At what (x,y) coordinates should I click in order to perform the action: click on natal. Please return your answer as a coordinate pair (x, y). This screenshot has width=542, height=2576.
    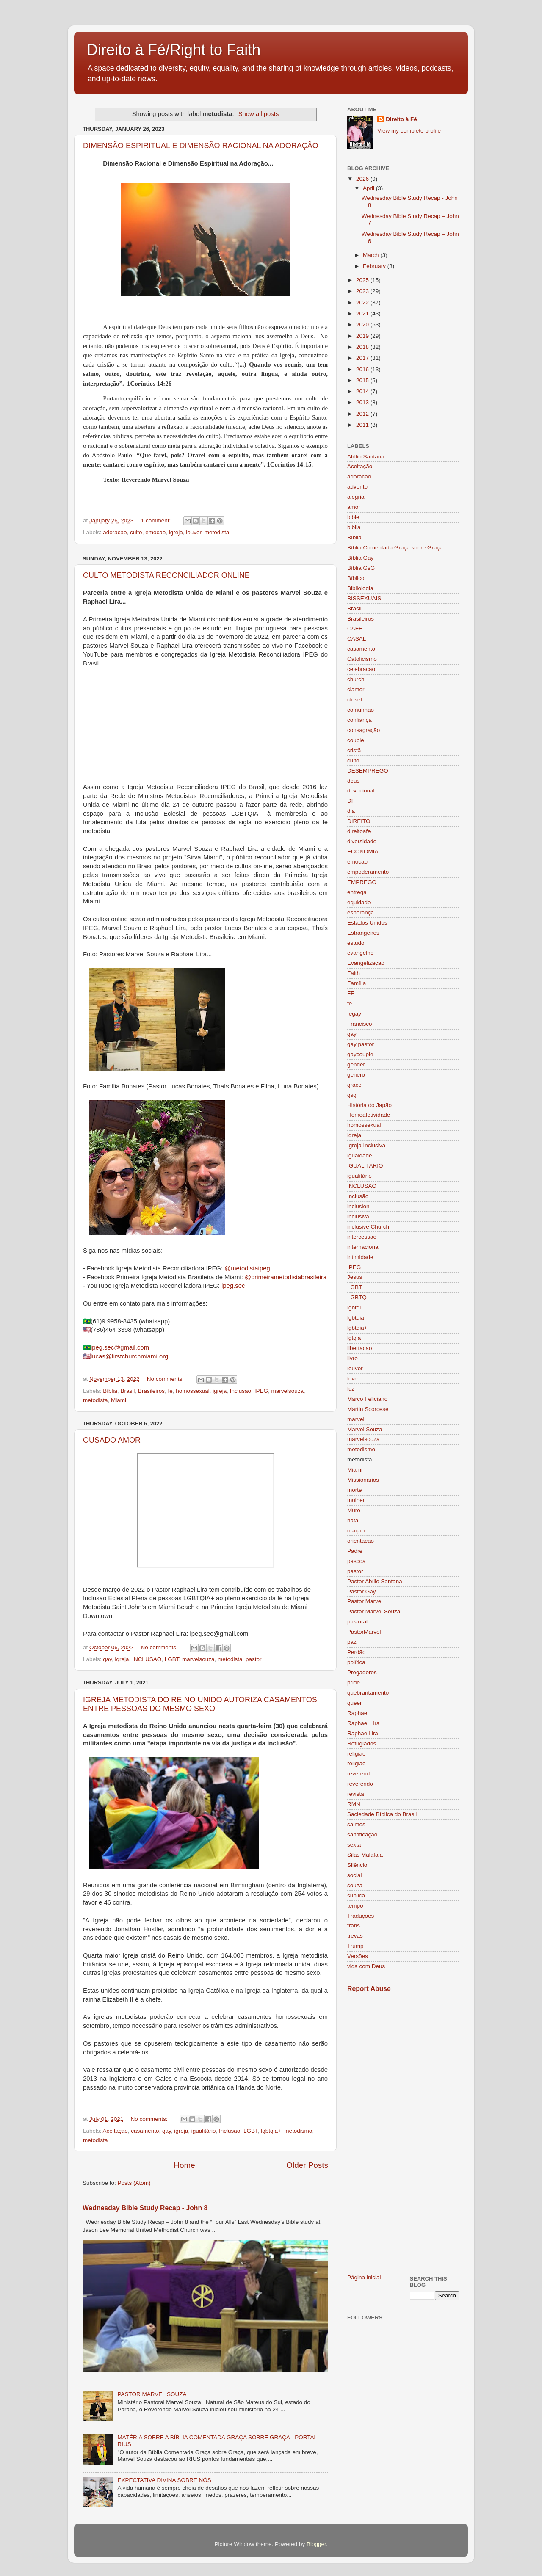
    Looking at the image, I should click on (353, 1520).